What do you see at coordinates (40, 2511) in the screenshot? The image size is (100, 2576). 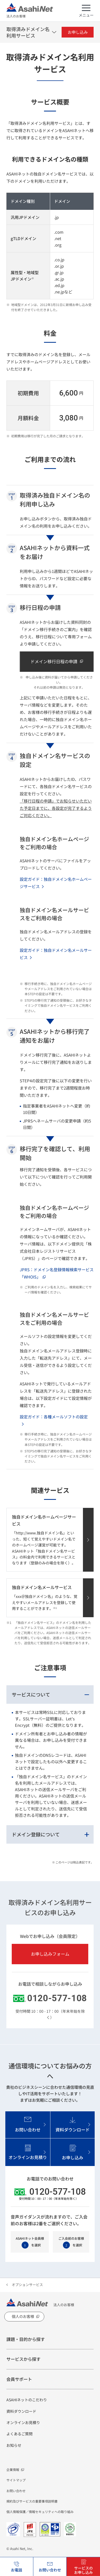 I see `個人情報保護／情報セキュリティへの取り組み` at bounding box center [40, 2511].